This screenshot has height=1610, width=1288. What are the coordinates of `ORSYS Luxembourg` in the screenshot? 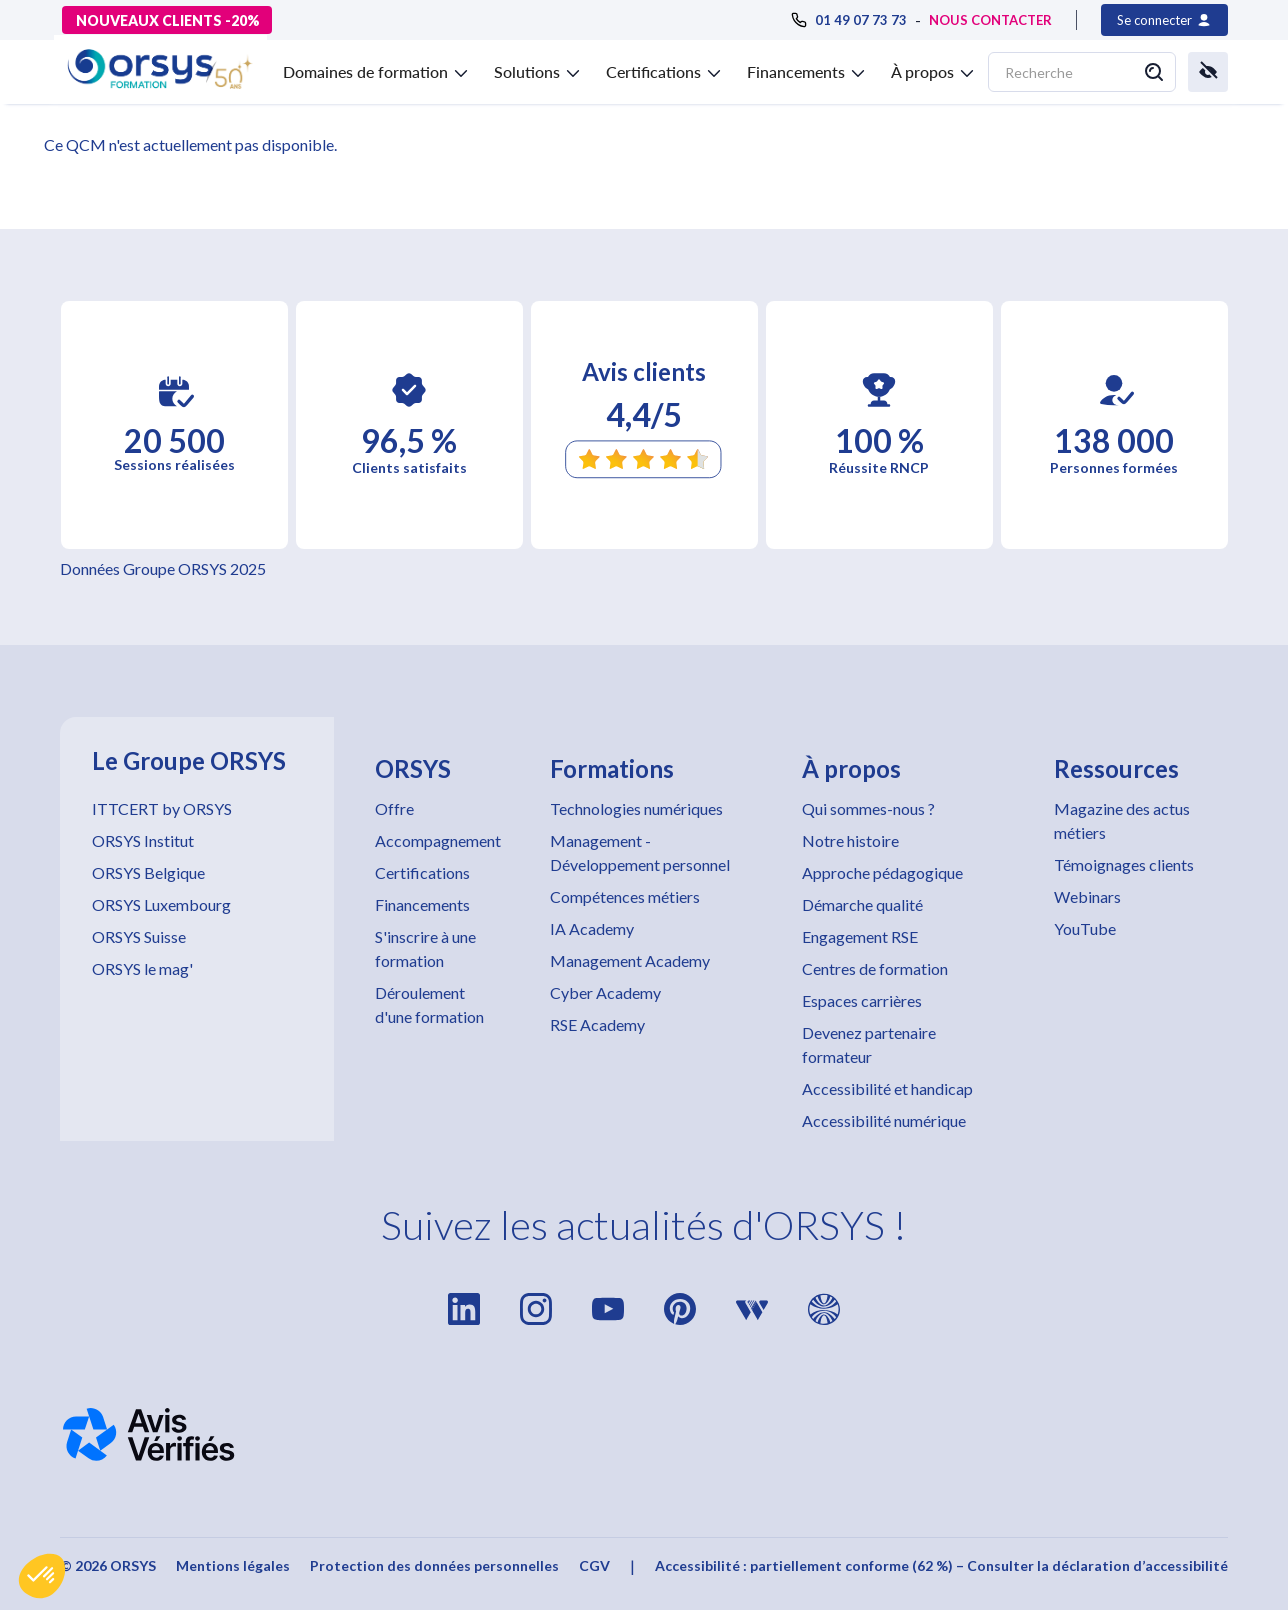 It's located at (161, 904).